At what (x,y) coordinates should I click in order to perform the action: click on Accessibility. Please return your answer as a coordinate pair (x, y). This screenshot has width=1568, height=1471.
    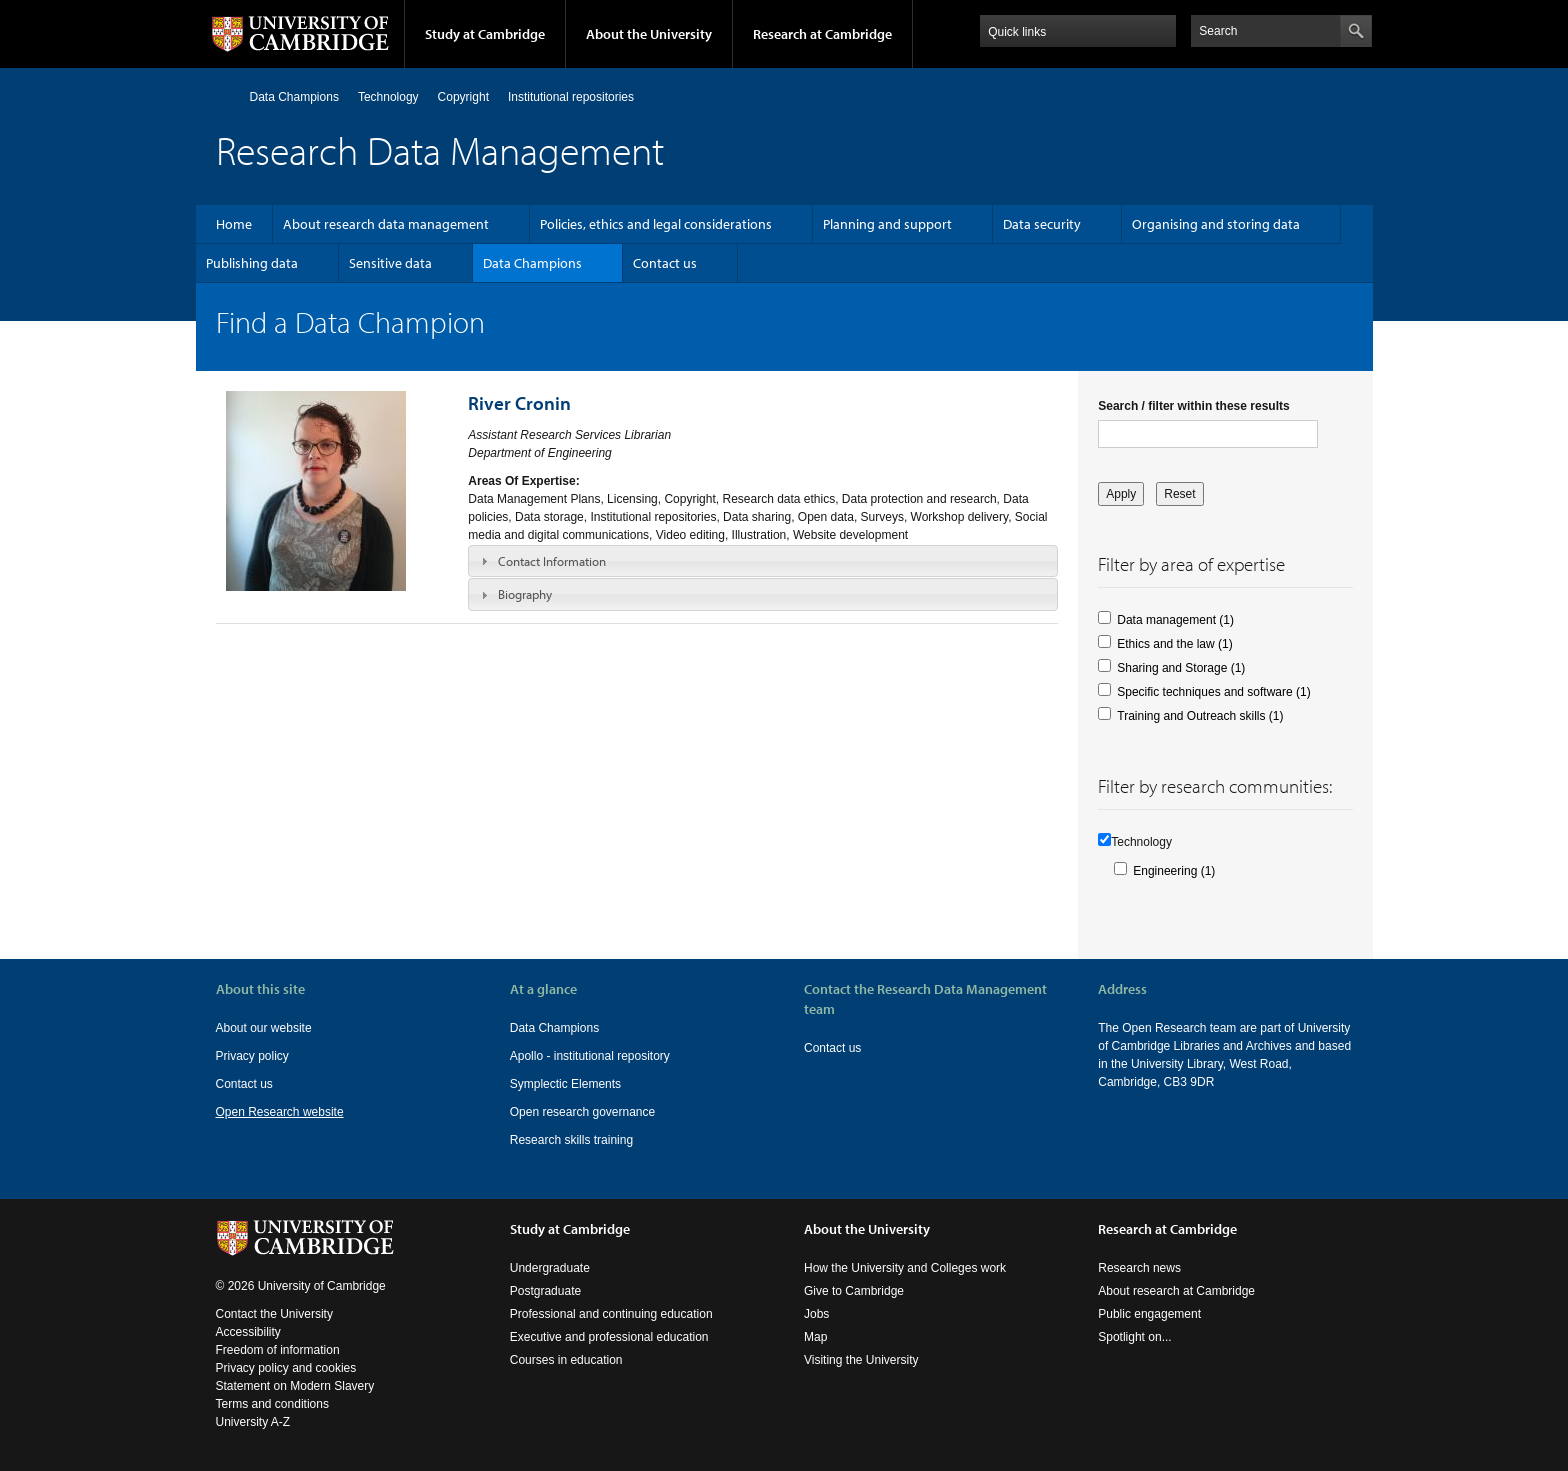
    Looking at the image, I should click on (248, 1332).